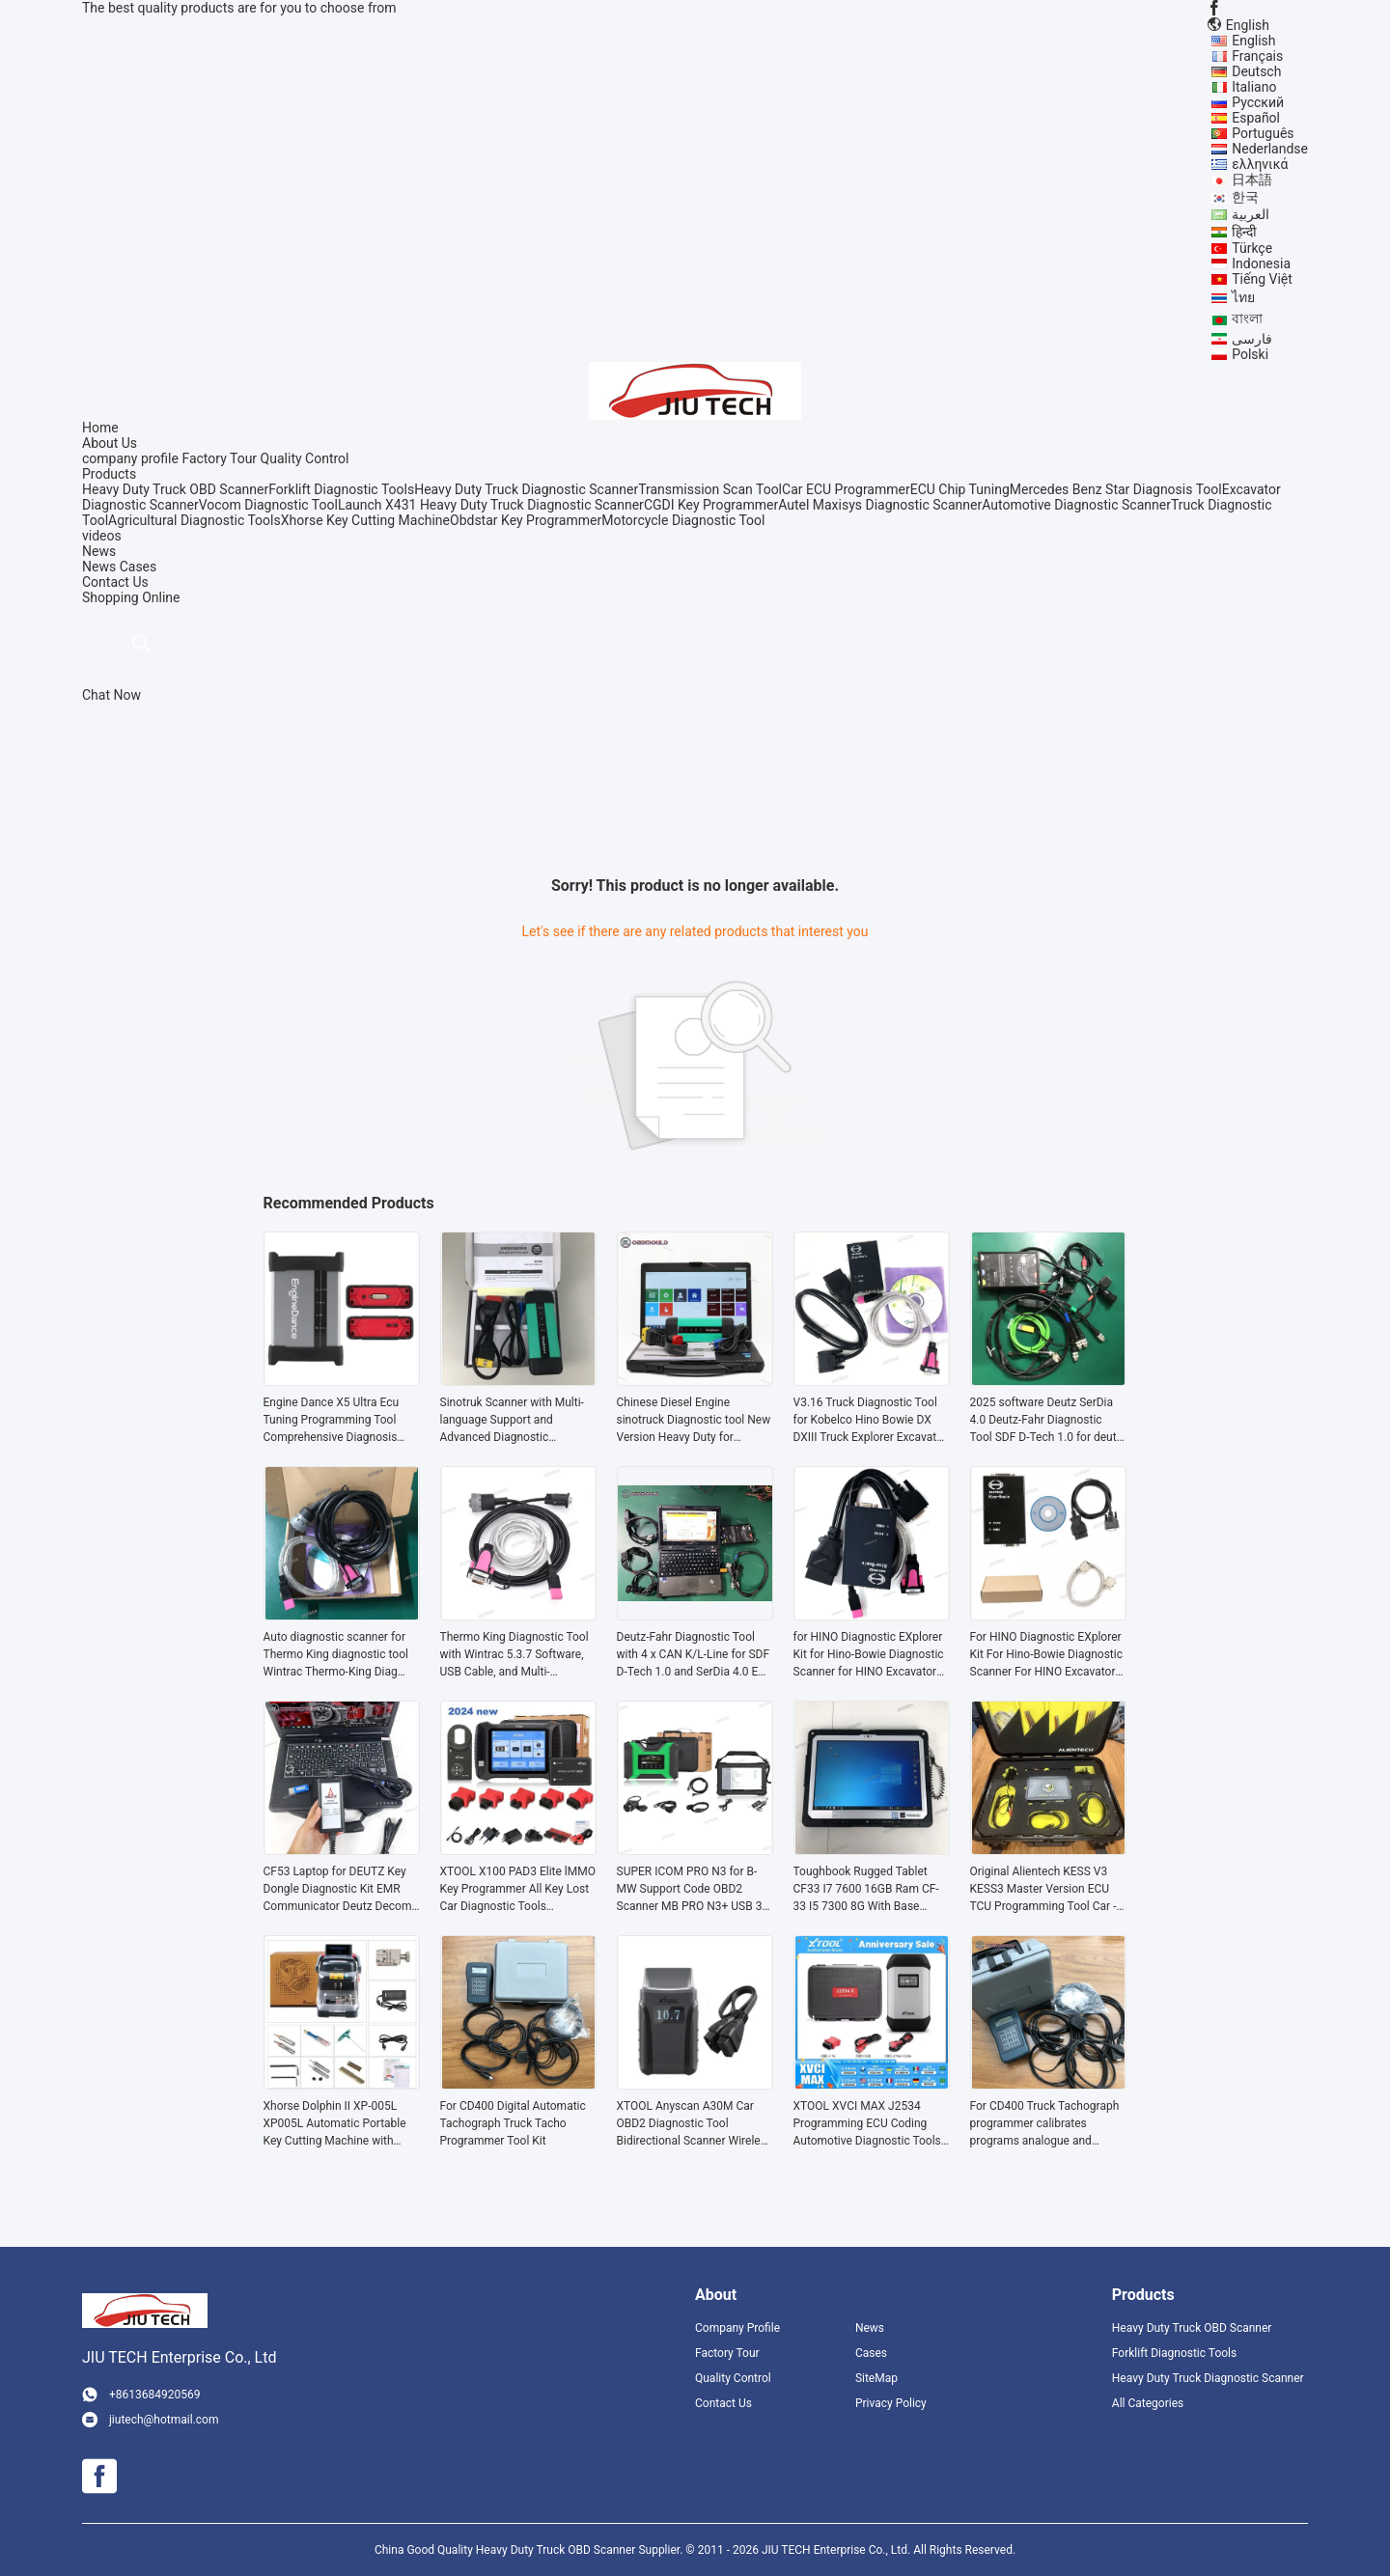 This screenshot has width=1390, height=2576. Describe the element at coordinates (1245, 197) in the screenshot. I see `한국` at that location.